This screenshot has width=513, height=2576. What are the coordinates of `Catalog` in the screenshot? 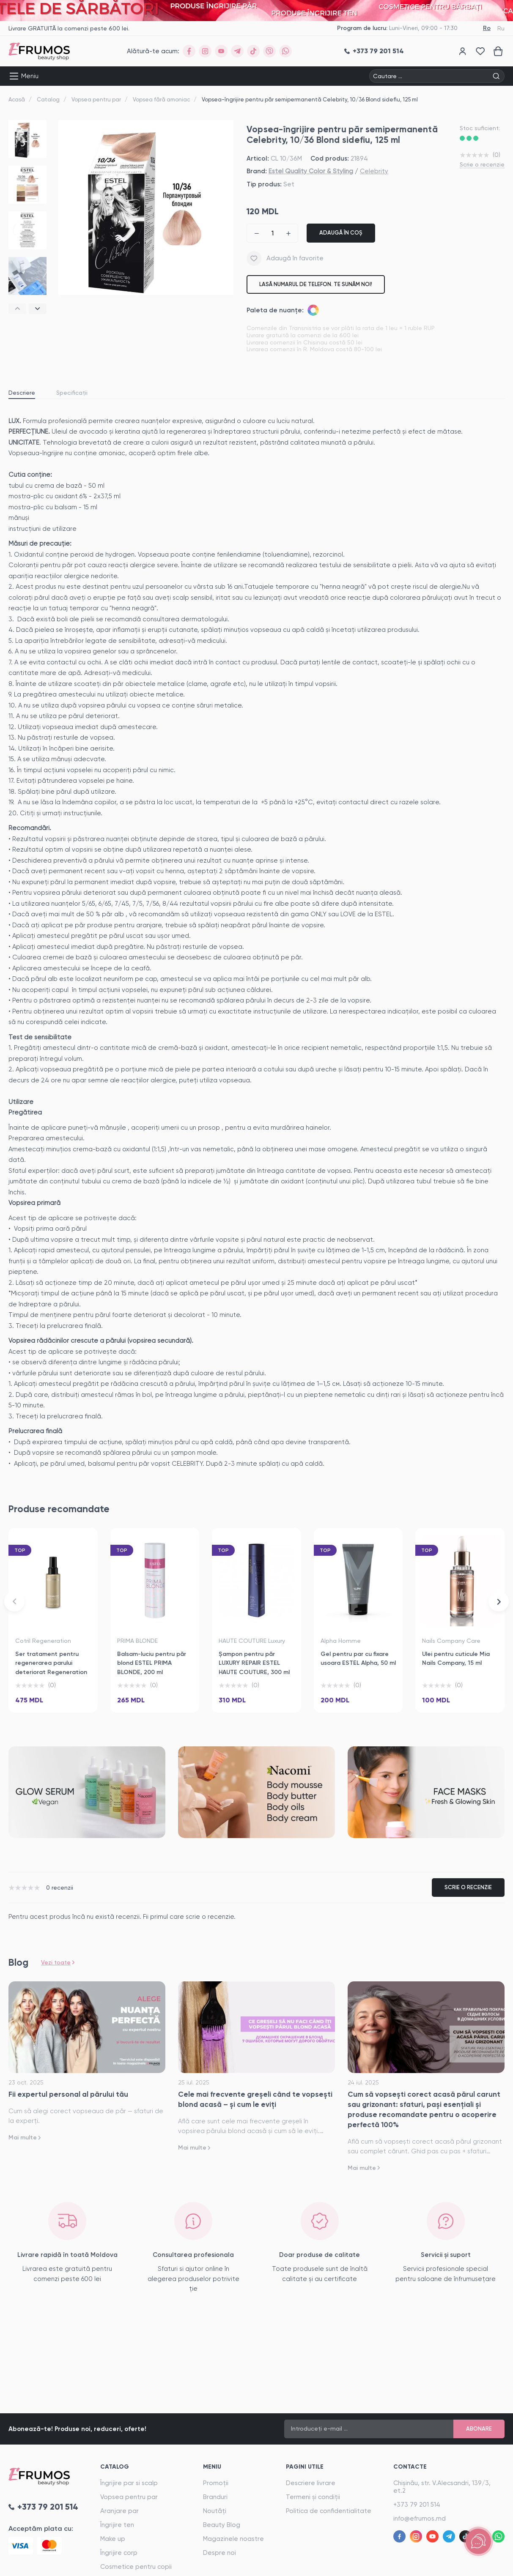 It's located at (48, 99).